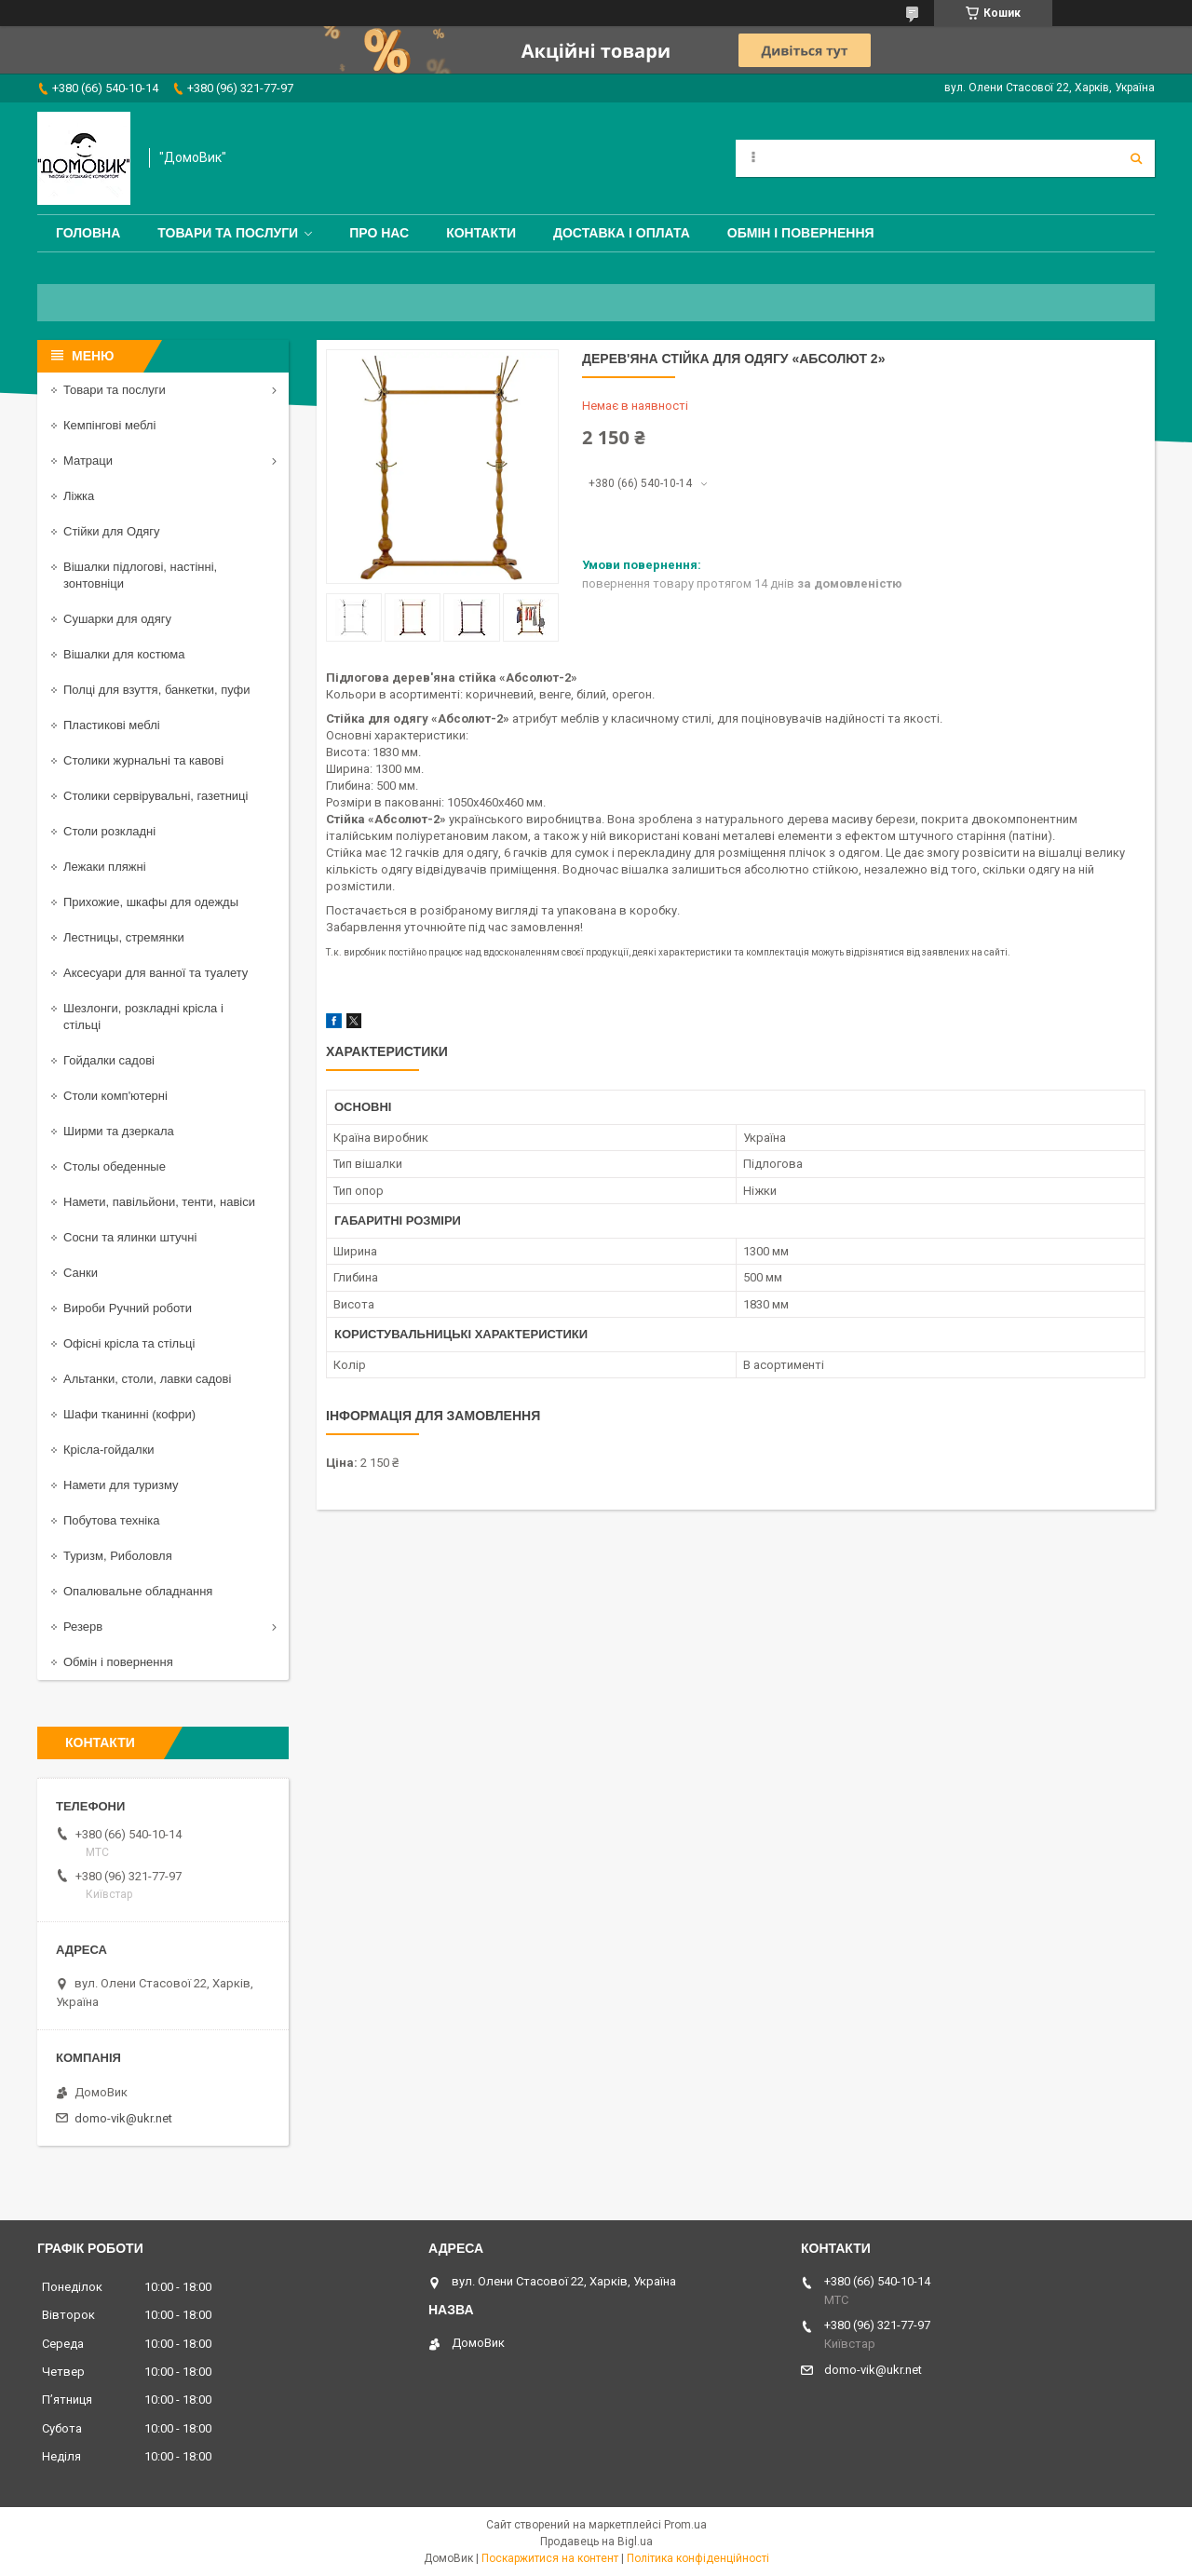 Image resolution: width=1192 pixels, height=2576 pixels. Describe the element at coordinates (1136, 158) in the screenshot. I see `[Шукати]` at that location.